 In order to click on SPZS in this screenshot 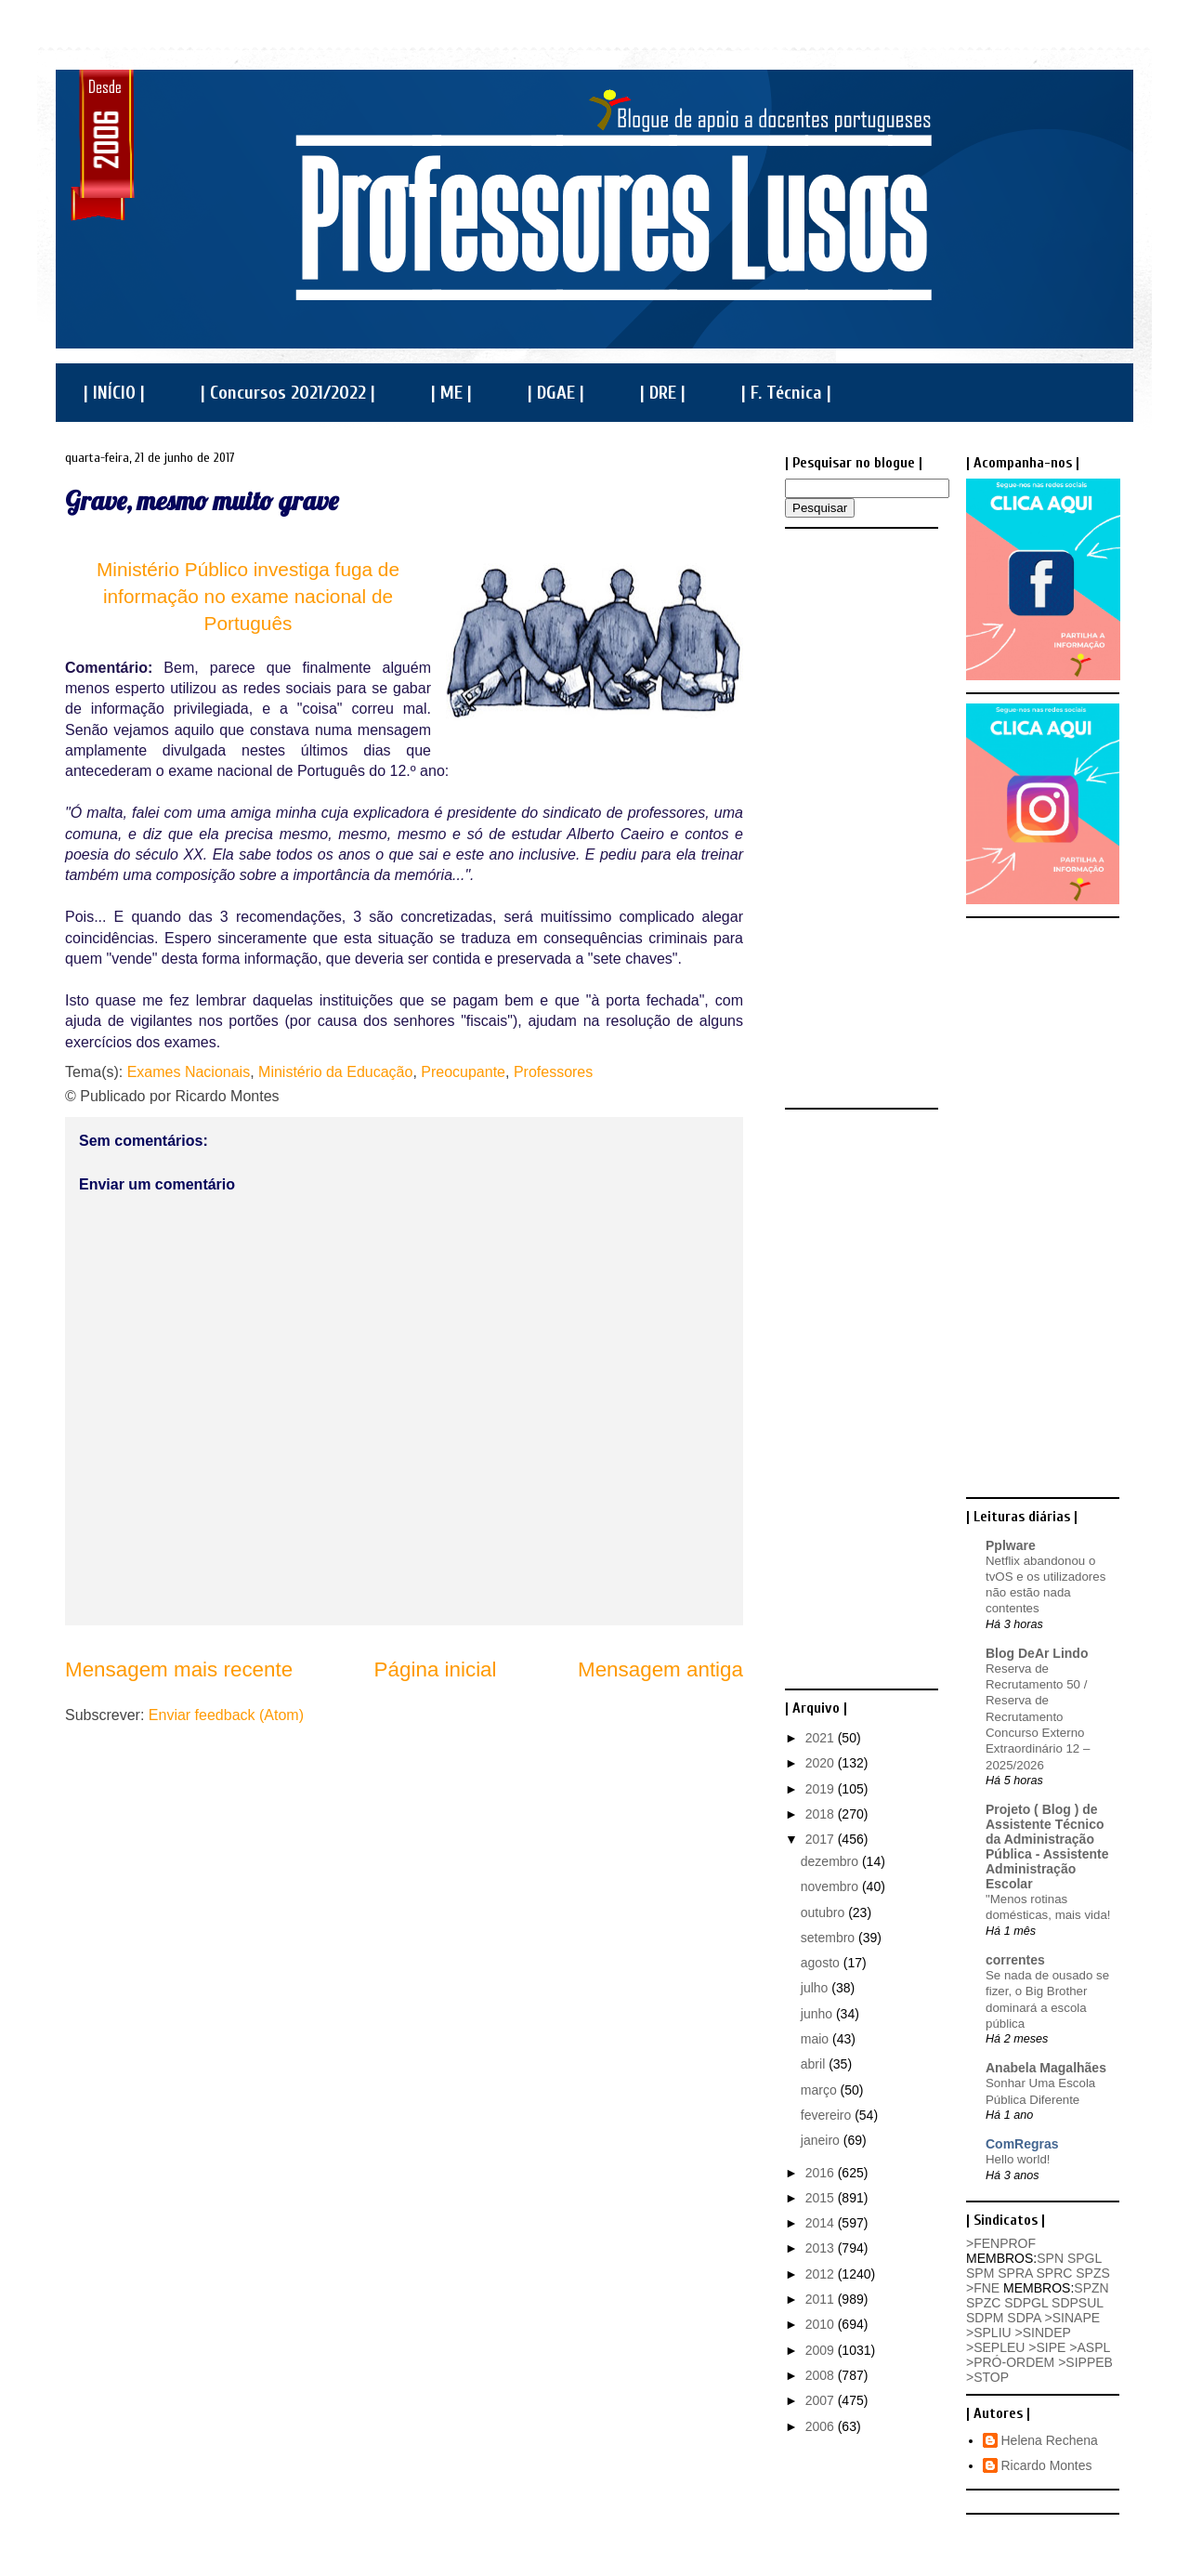, I will do `click(1093, 2273)`.